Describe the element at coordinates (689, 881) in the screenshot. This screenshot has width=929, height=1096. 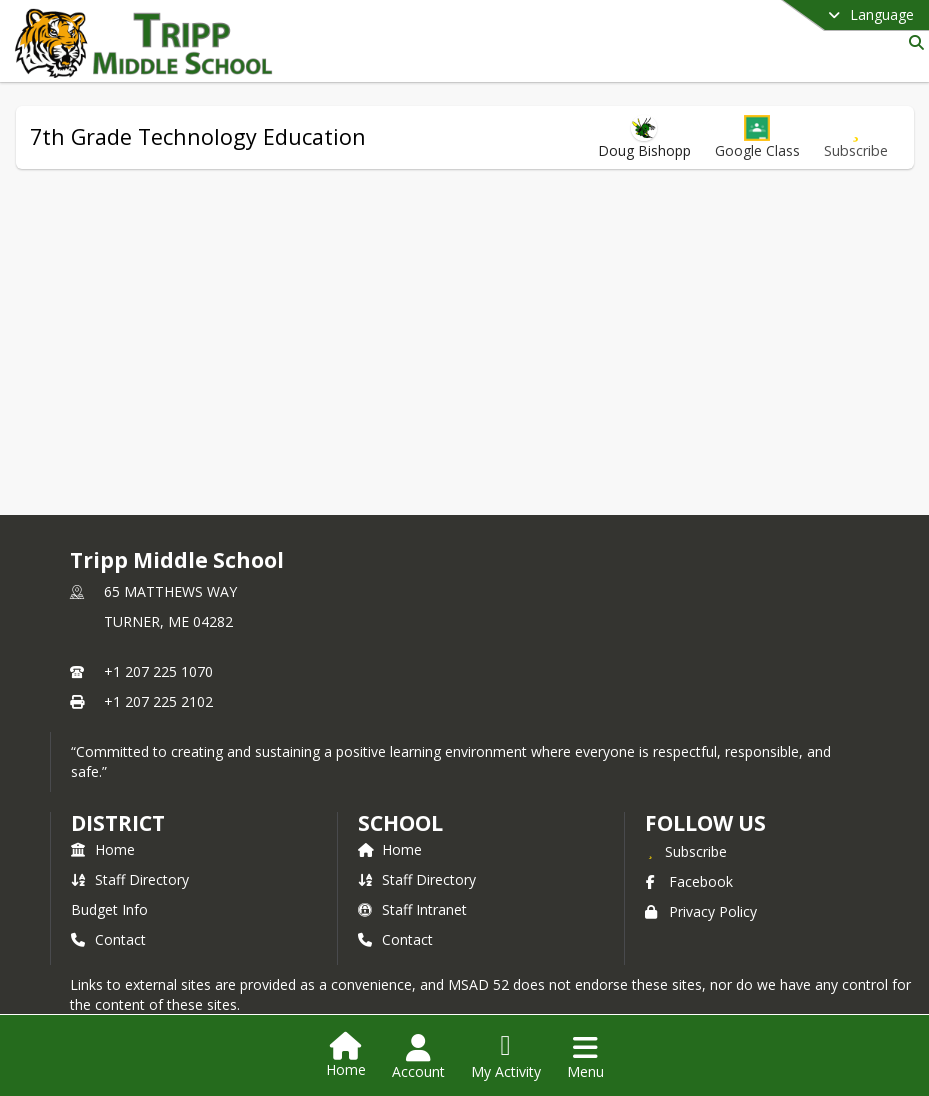
I see `Facebook` at that location.